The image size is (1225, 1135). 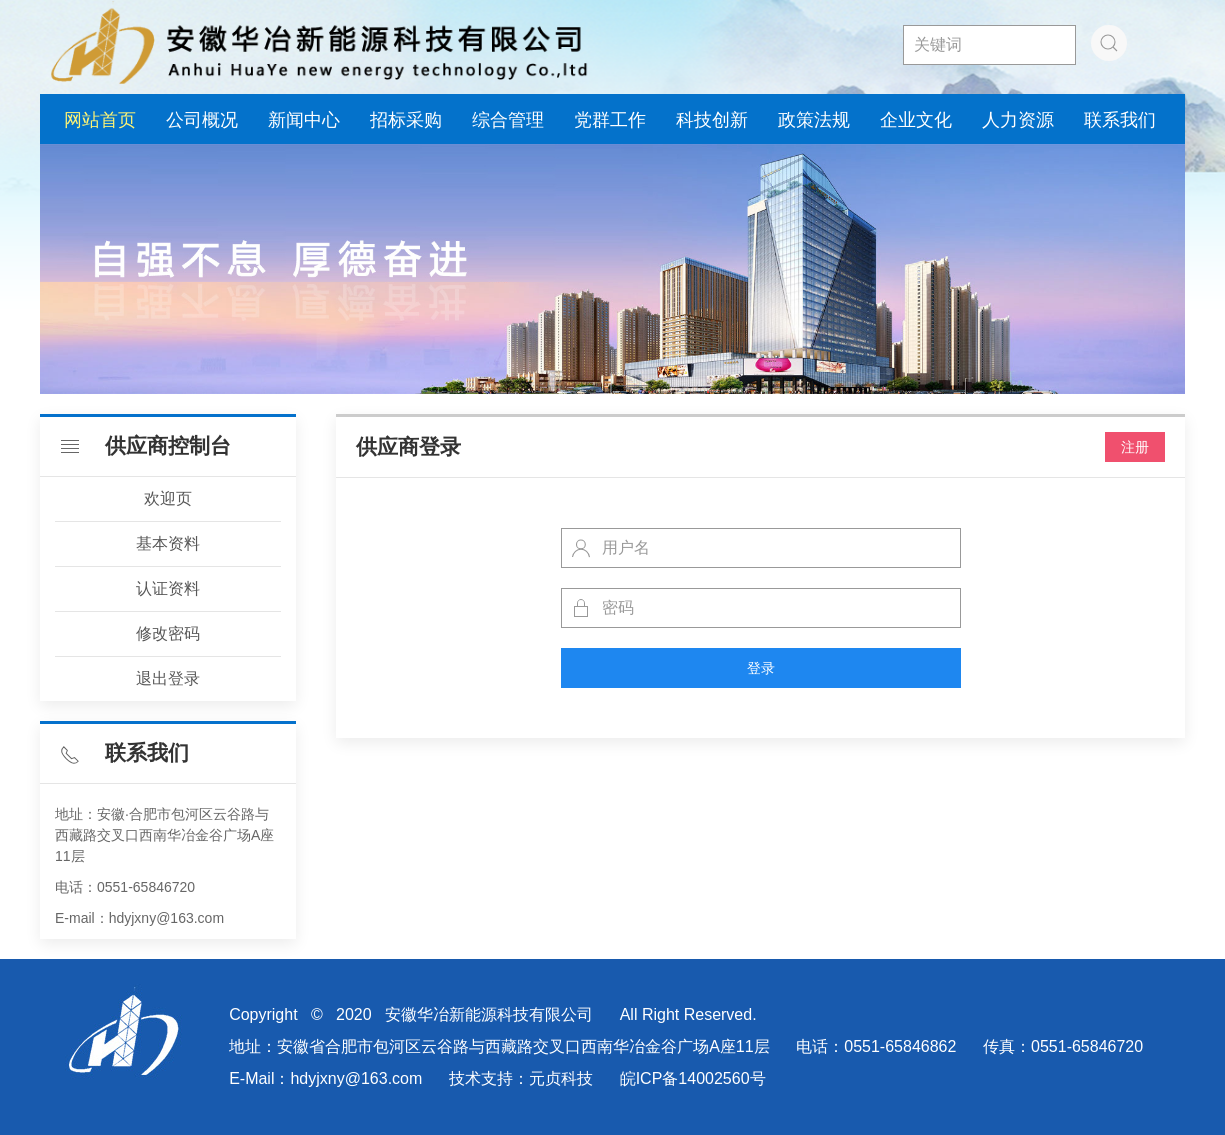 I want to click on 注册, so click(x=1135, y=447).